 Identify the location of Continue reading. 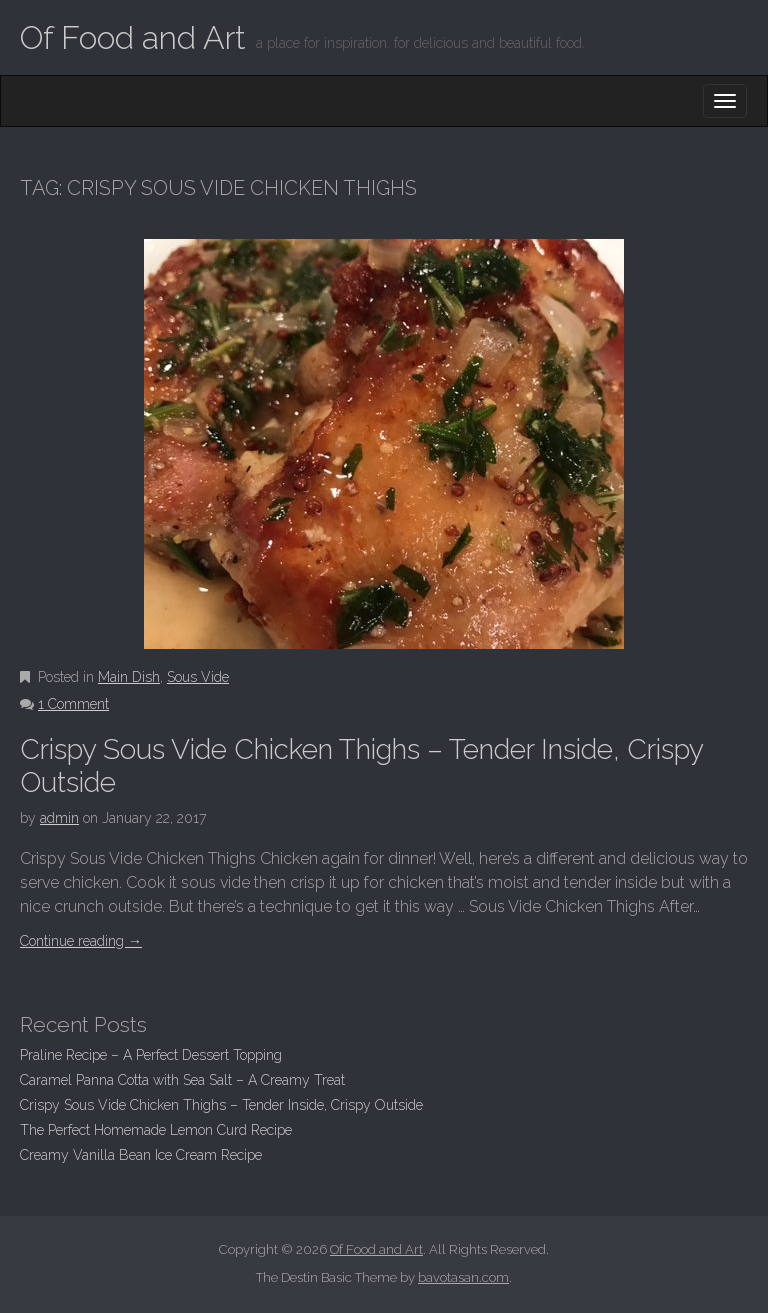
(81, 941).